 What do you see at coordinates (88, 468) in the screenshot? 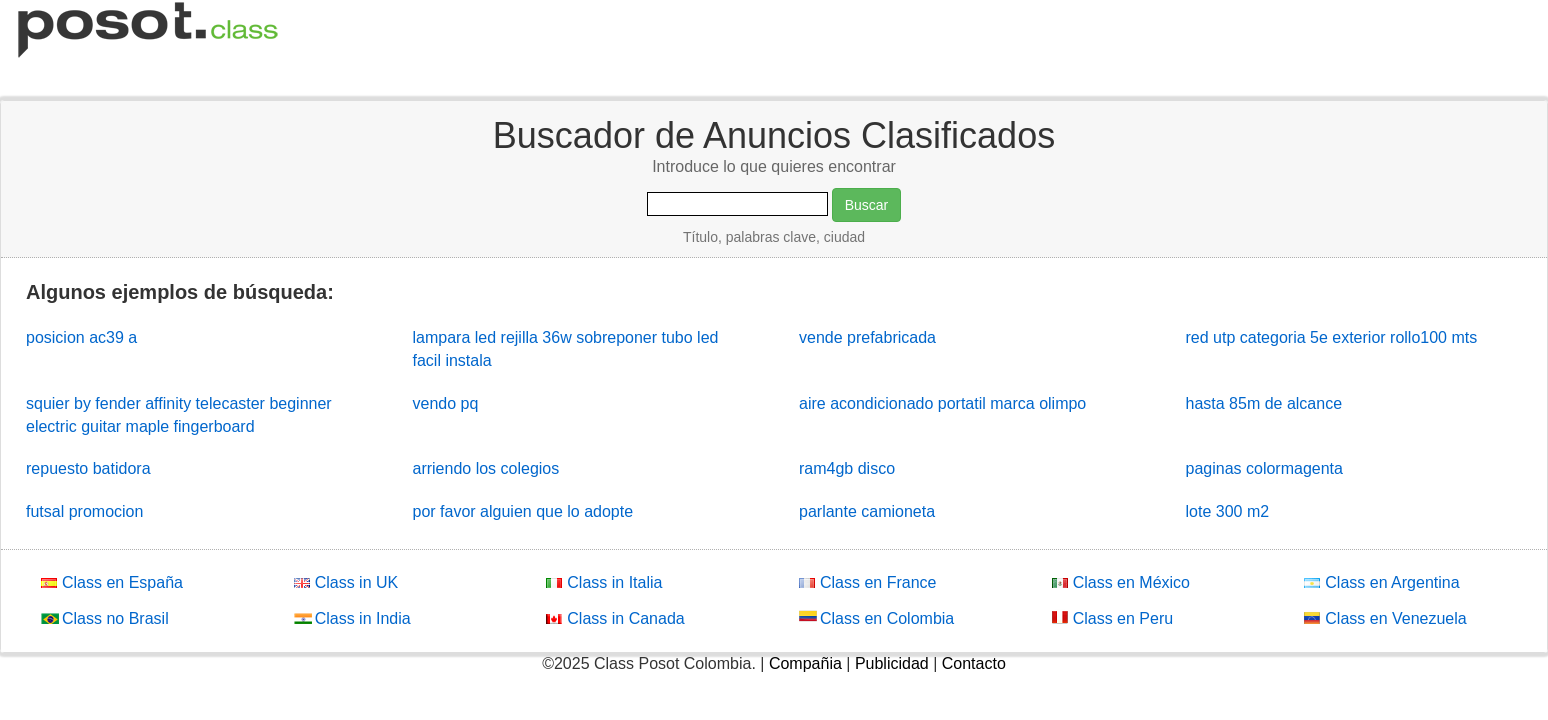
I see `repuesto batidora` at bounding box center [88, 468].